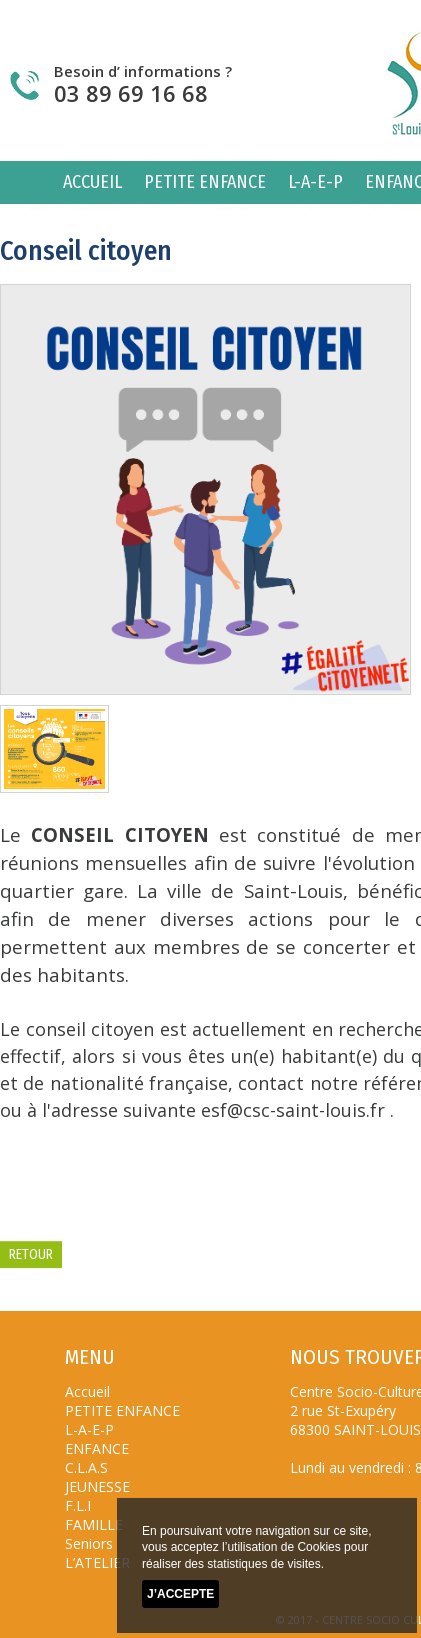 This screenshot has width=421, height=1638. What do you see at coordinates (97, 1448) in the screenshot?
I see `ENFANCE` at bounding box center [97, 1448].